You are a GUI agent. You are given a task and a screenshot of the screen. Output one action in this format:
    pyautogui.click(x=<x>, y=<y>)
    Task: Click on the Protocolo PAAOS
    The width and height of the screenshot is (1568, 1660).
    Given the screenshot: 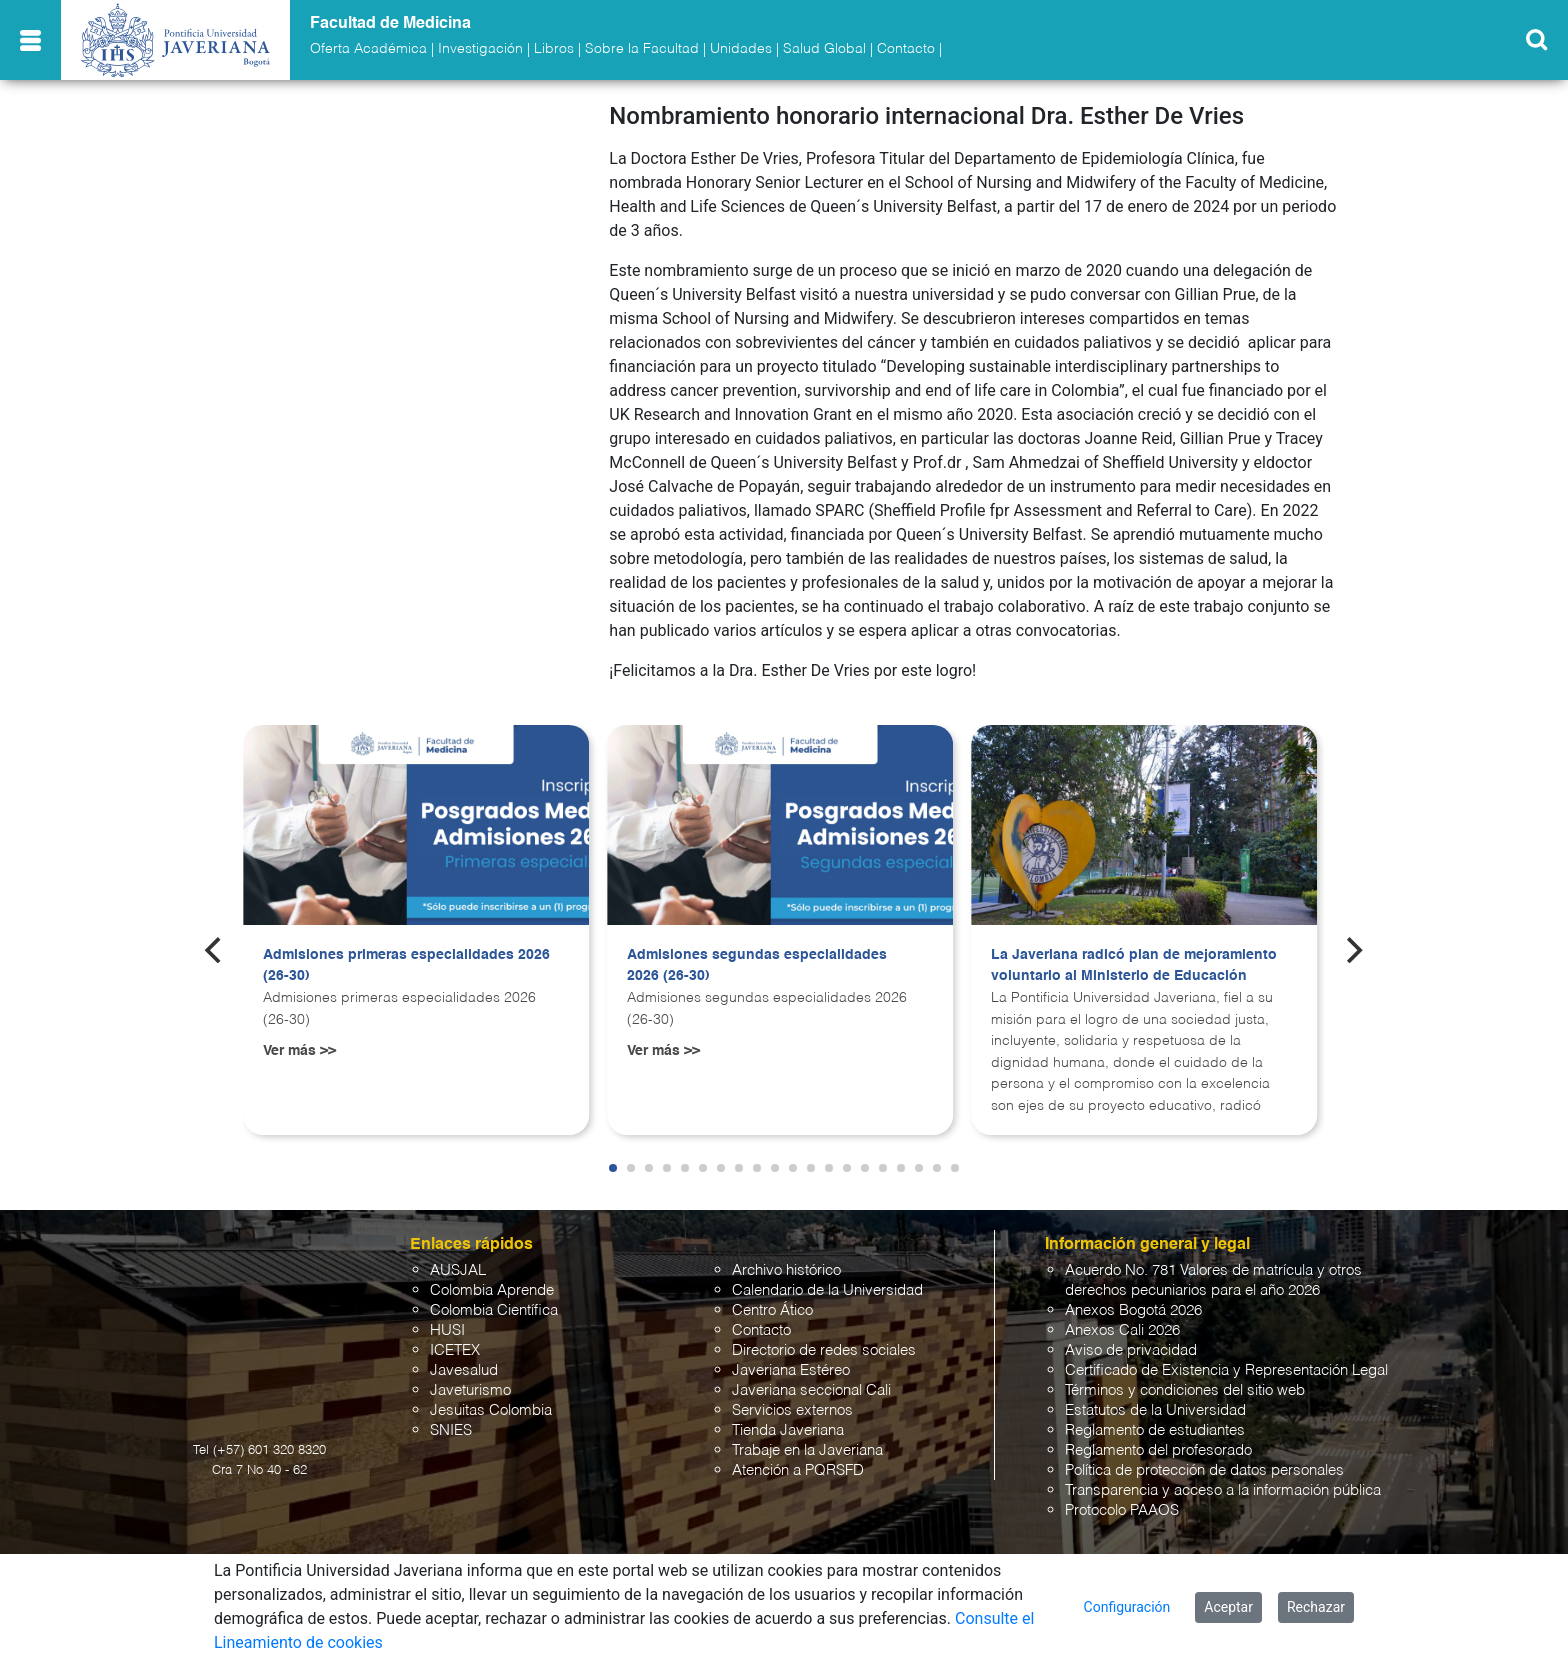 What is the action you would take?
    pyautogui.click(x=1122, y=1510)
    